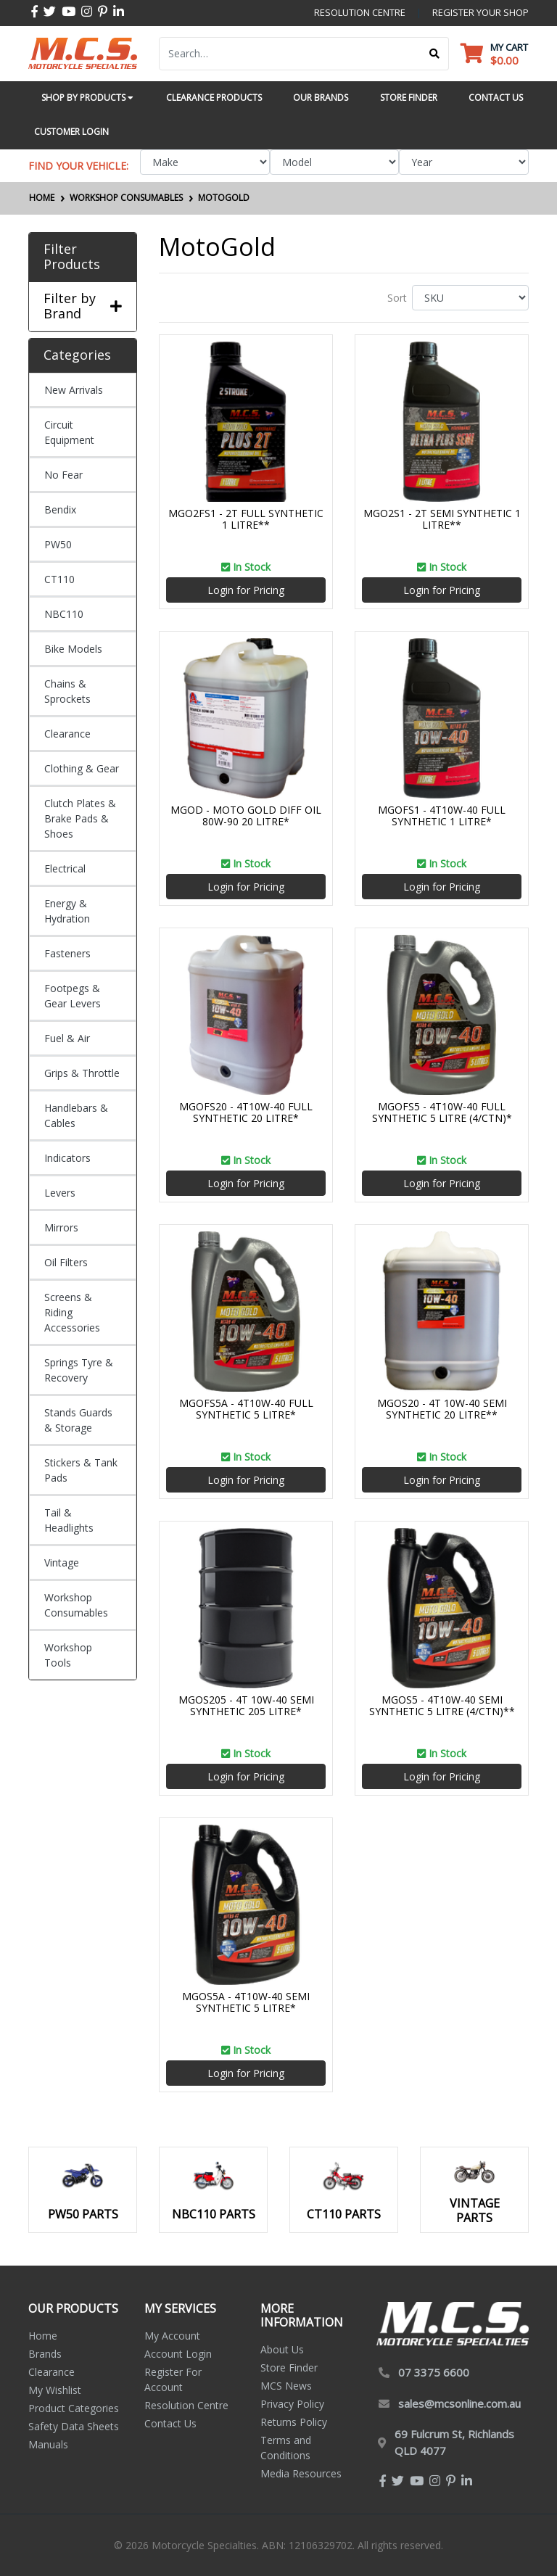 Image resolution: width=557 pixels, height=2576 pixels. What do you see at coordinates (459, 2403) in the screenshot?
I see `sales@mcsonline.com.au` at bounding box center [459, 2403].